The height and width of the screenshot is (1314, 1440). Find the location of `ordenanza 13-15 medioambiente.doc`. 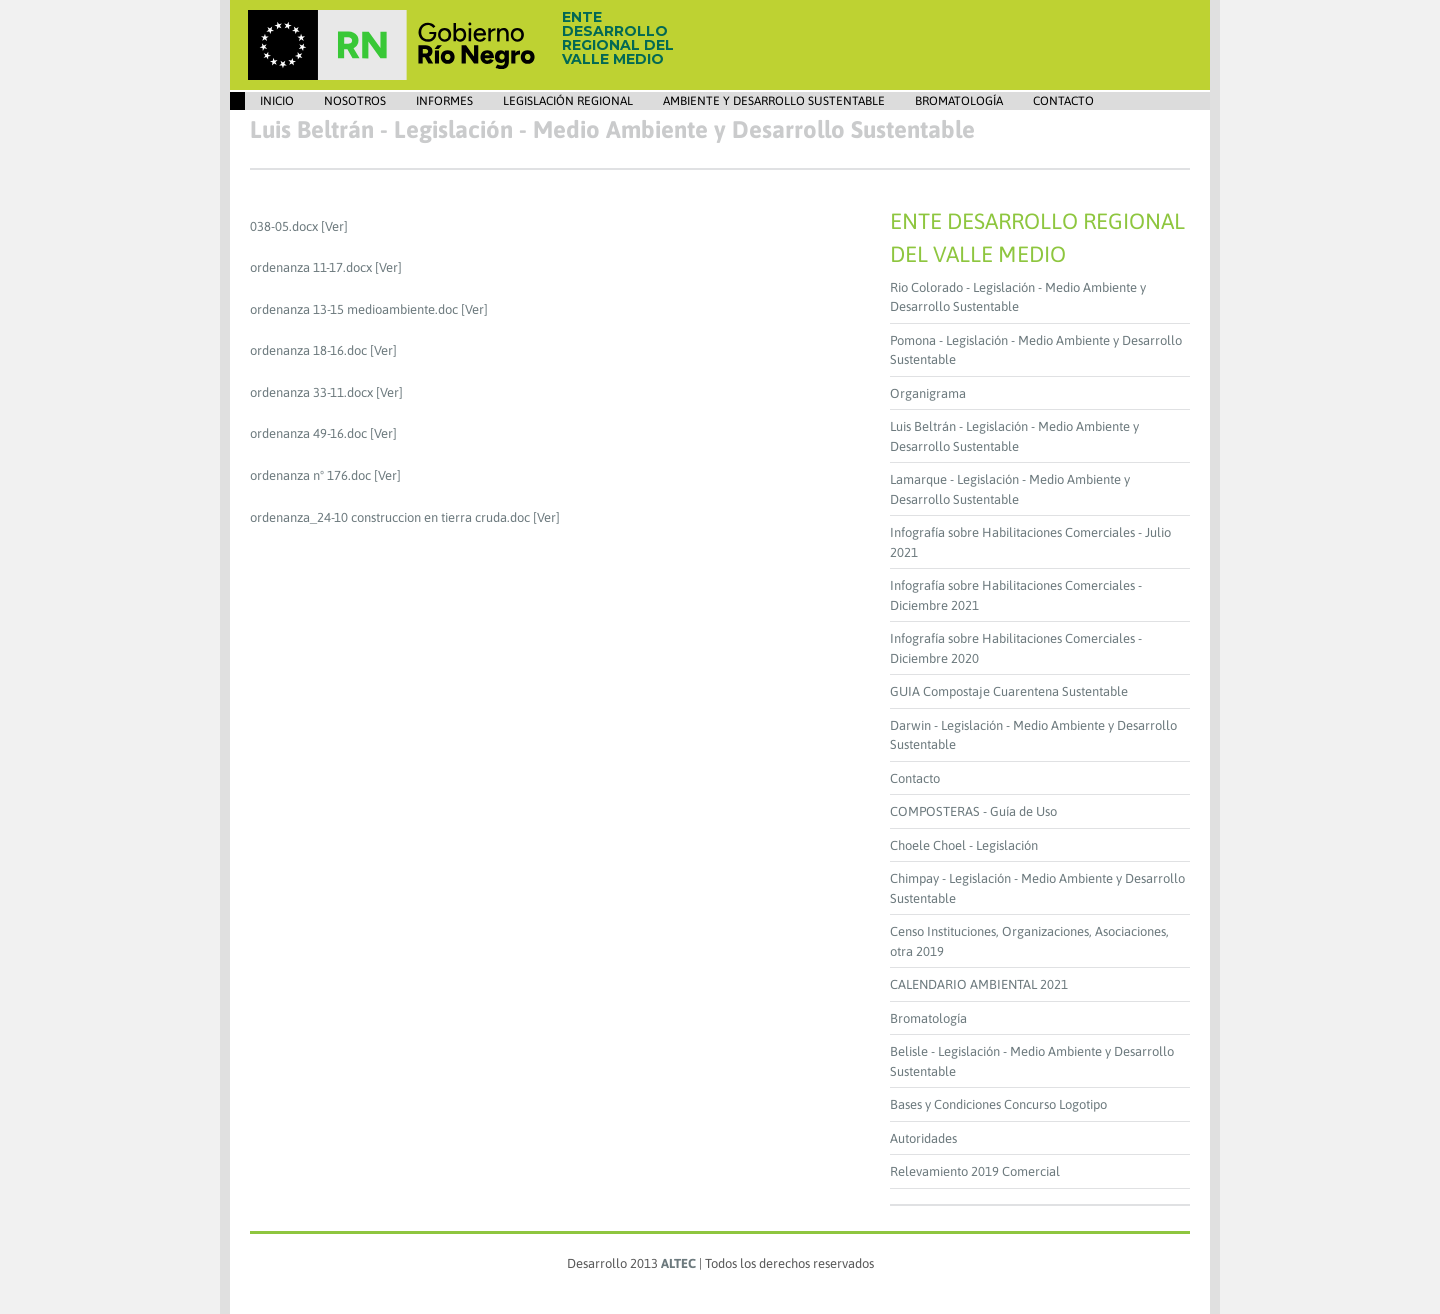

ordenanza 13-15 medioambiente.doc is located at coordinates (354, 309).